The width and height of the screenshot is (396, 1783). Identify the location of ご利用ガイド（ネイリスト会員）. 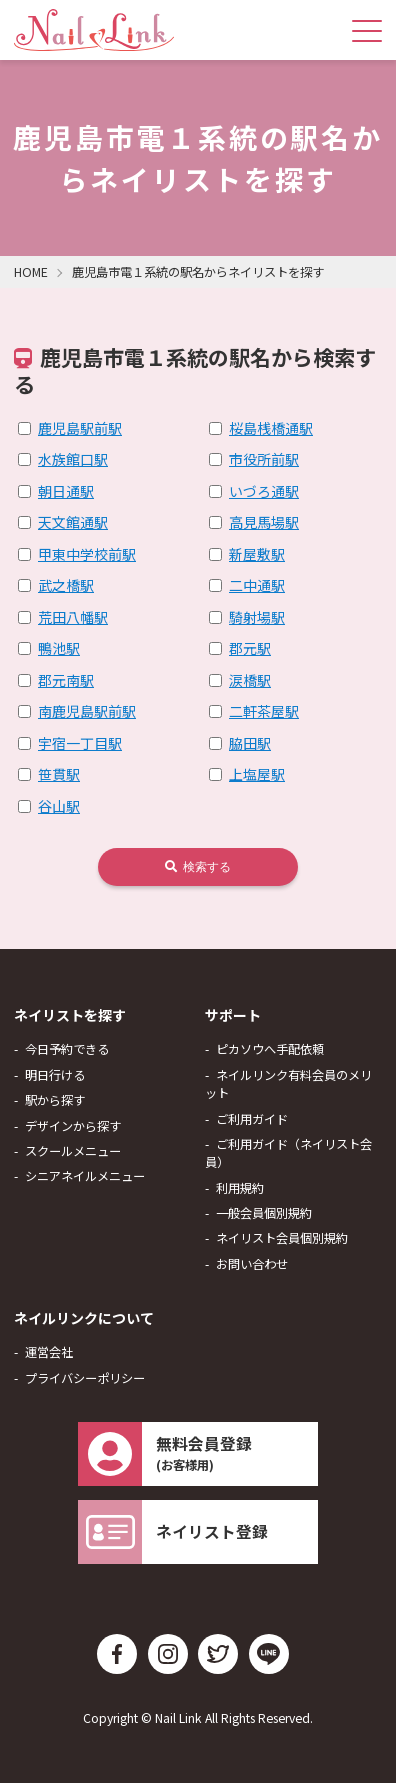
(288, 1153).